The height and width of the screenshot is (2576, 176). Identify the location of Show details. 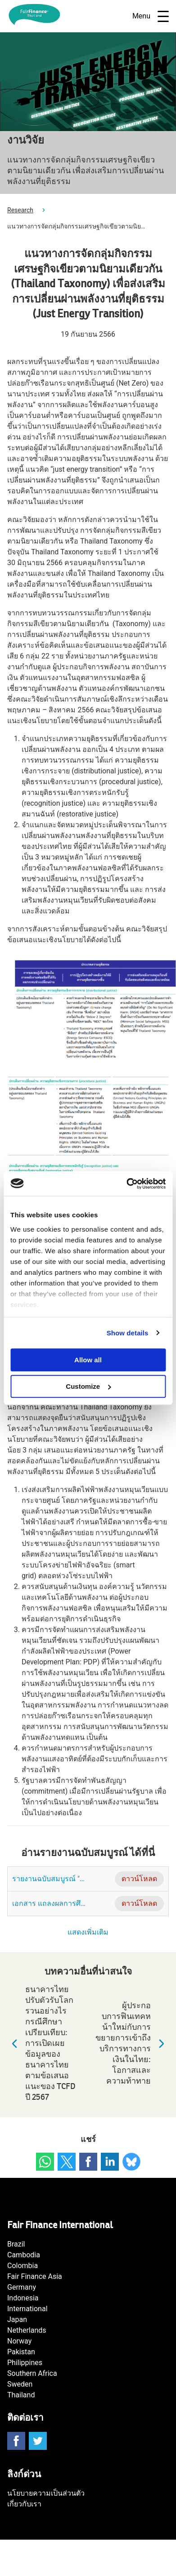
(128, 1333).